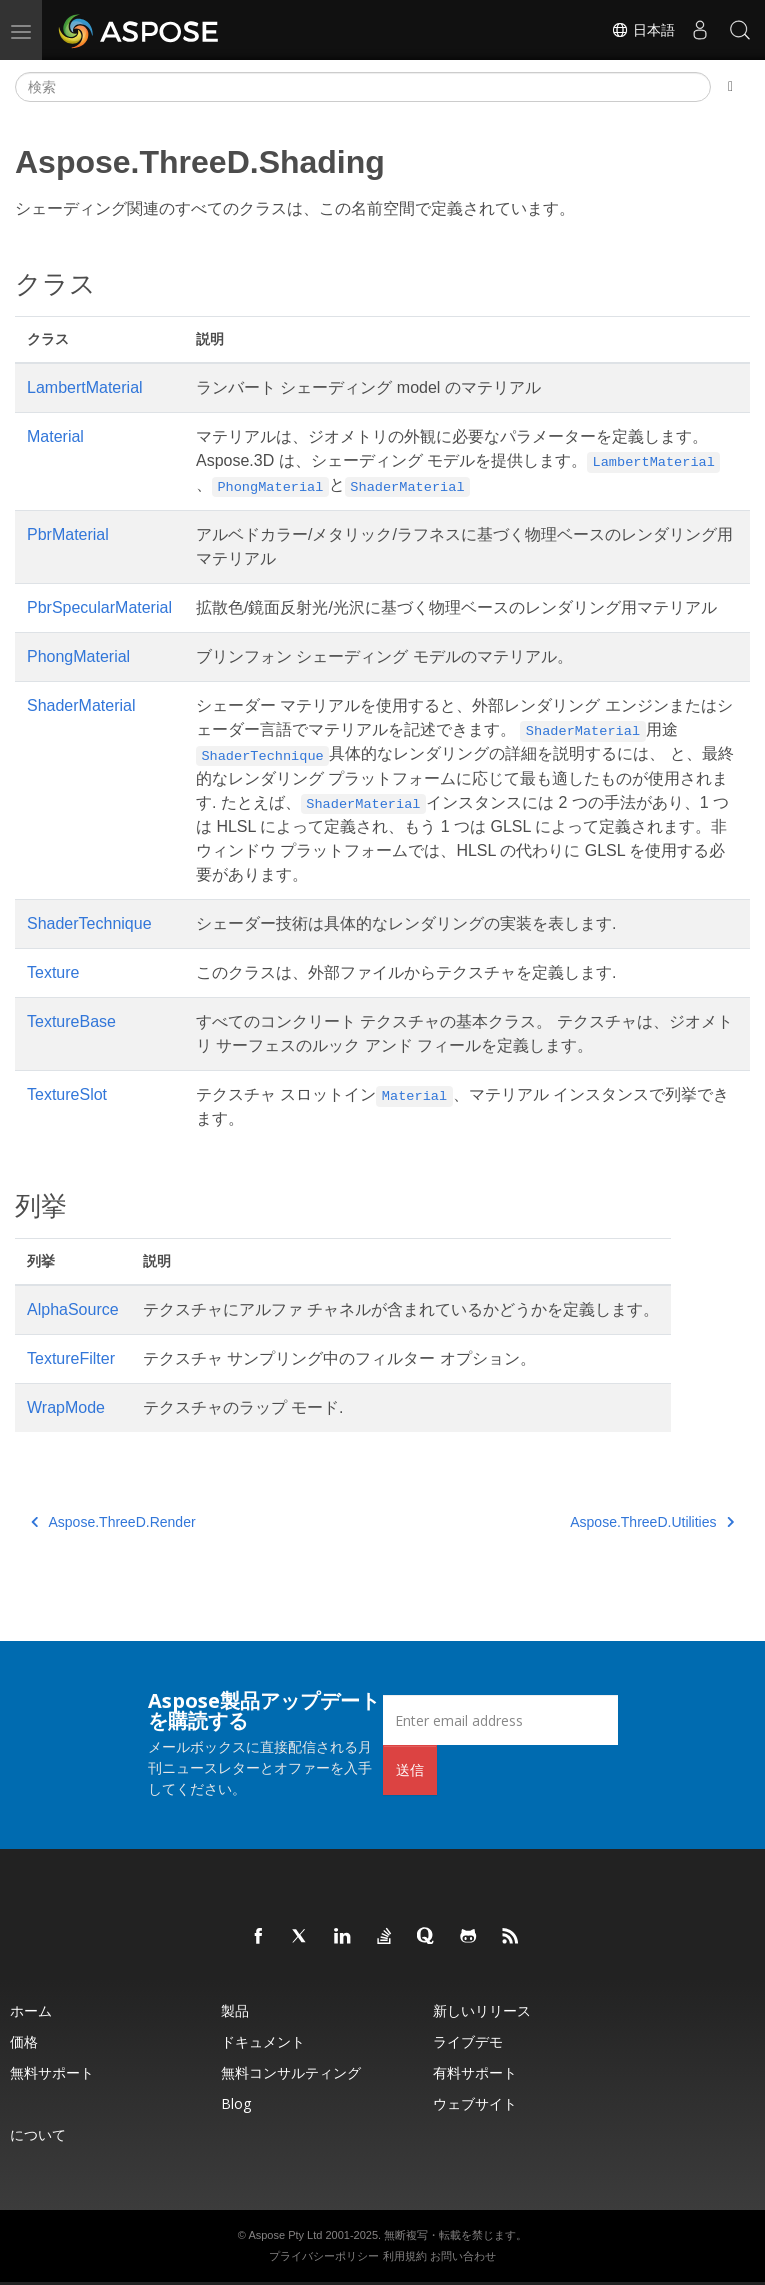 This screenshot has width=765, height=2285. What do you see at coordinates (89, 923) in the screenshot?
I see `ShaderTechnique` at bounding box center [89, 923].